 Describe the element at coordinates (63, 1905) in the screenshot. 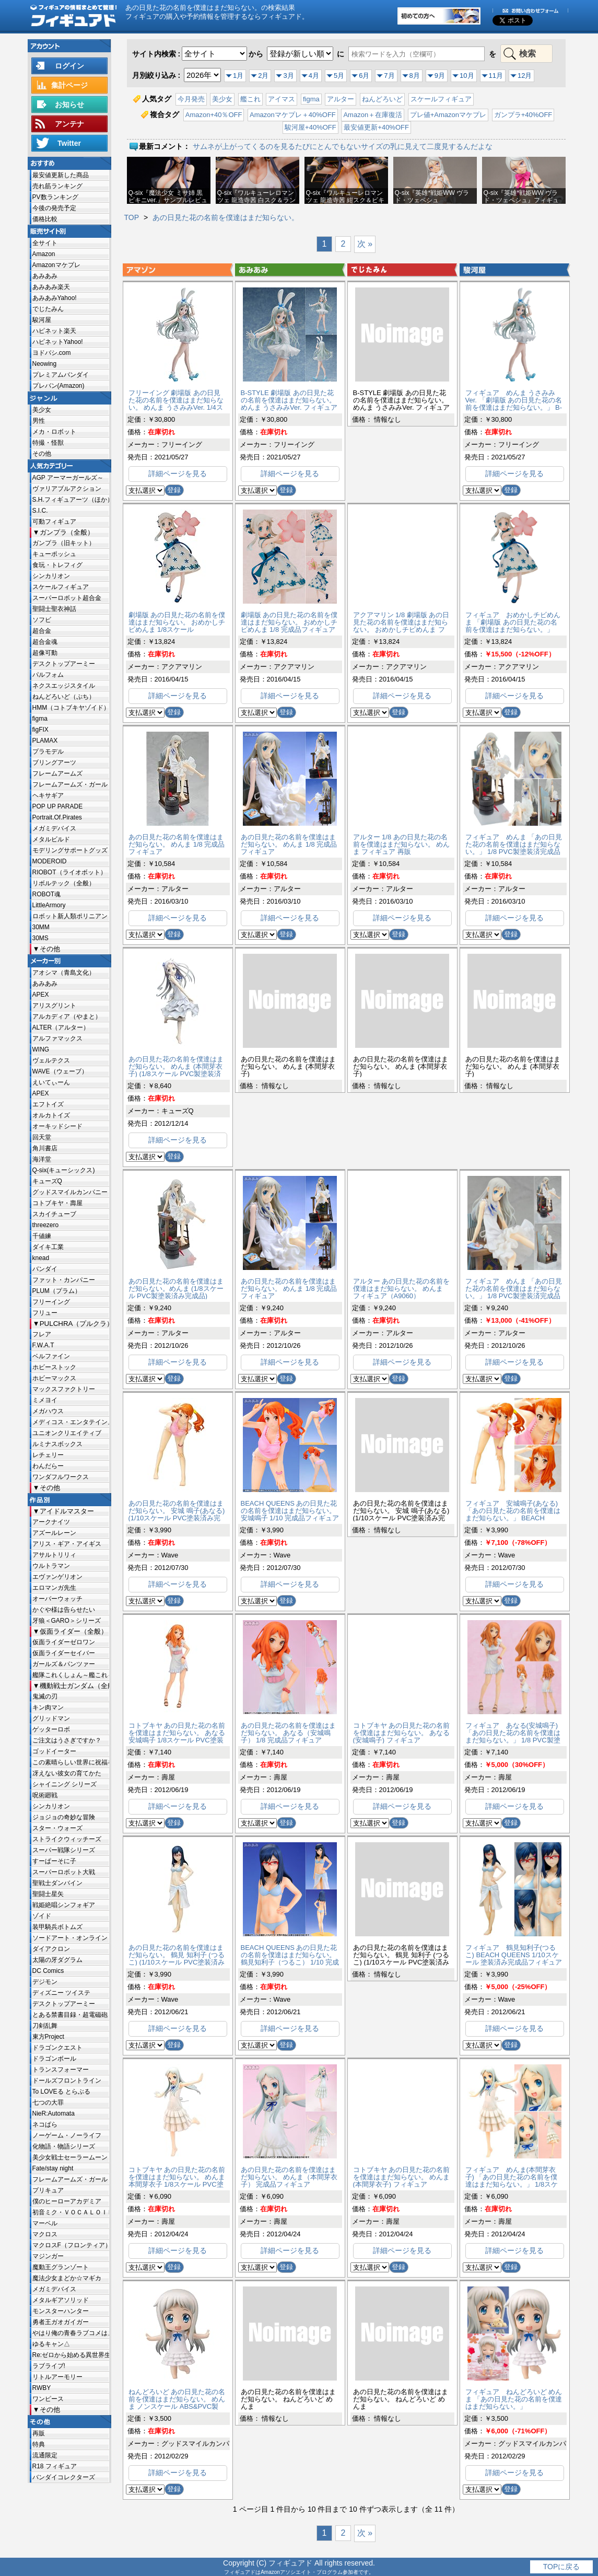

I see `戦姫絶唱シンフォギア` at that location.